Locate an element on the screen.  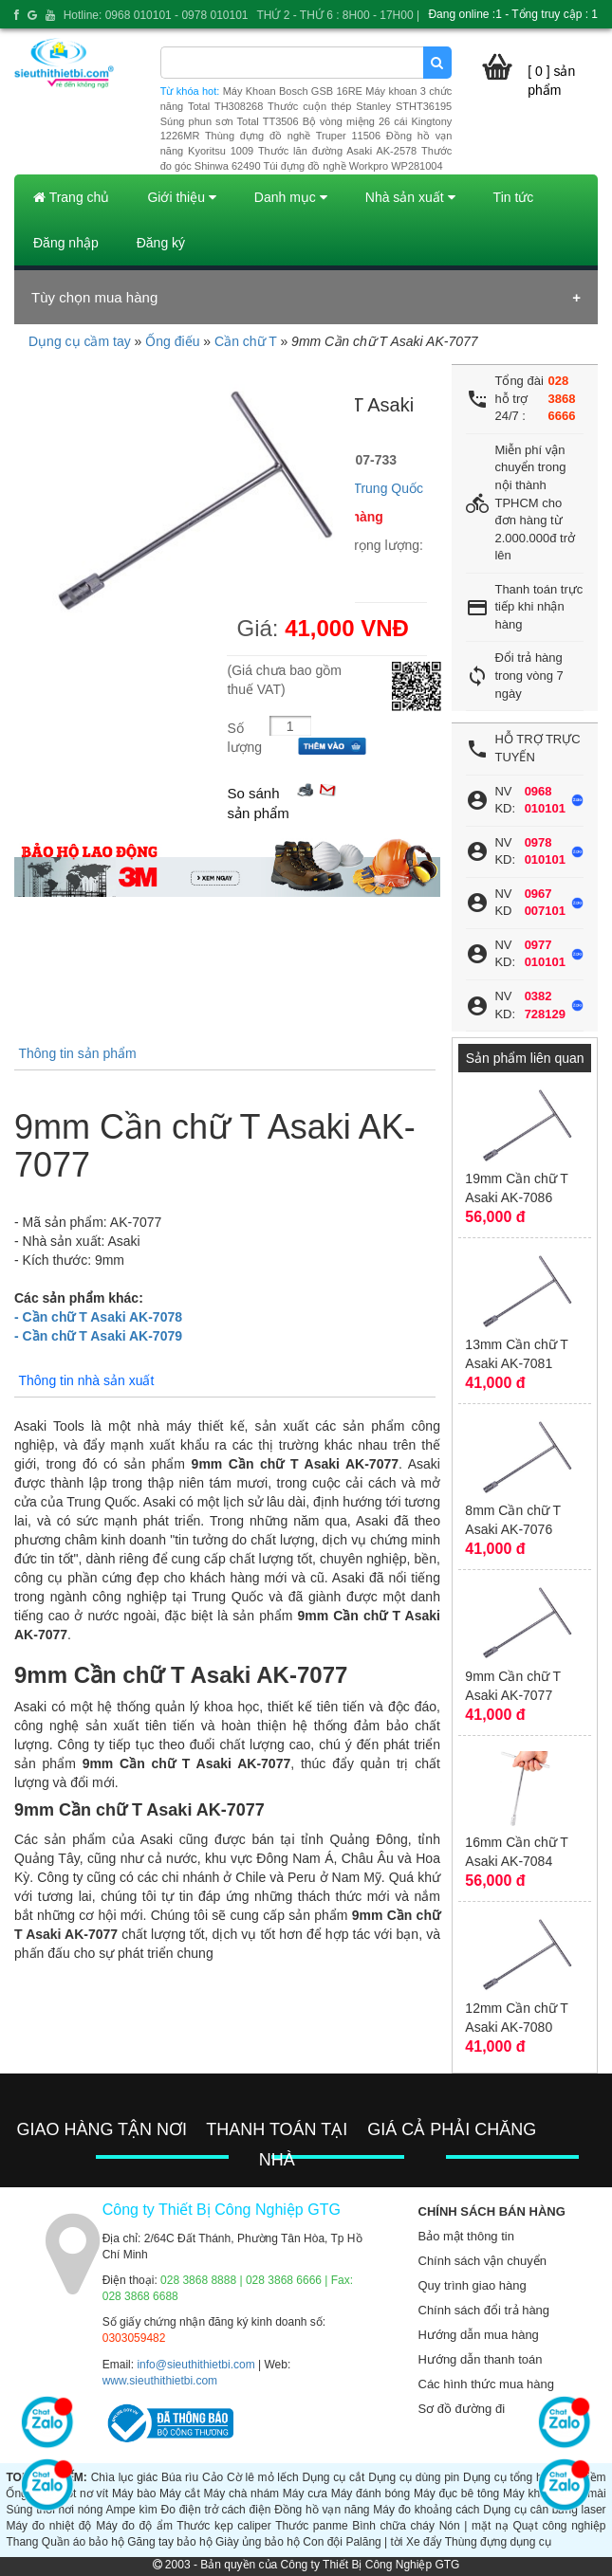
Đồng hồ vạn năng is located at coordinates (321, 2509).